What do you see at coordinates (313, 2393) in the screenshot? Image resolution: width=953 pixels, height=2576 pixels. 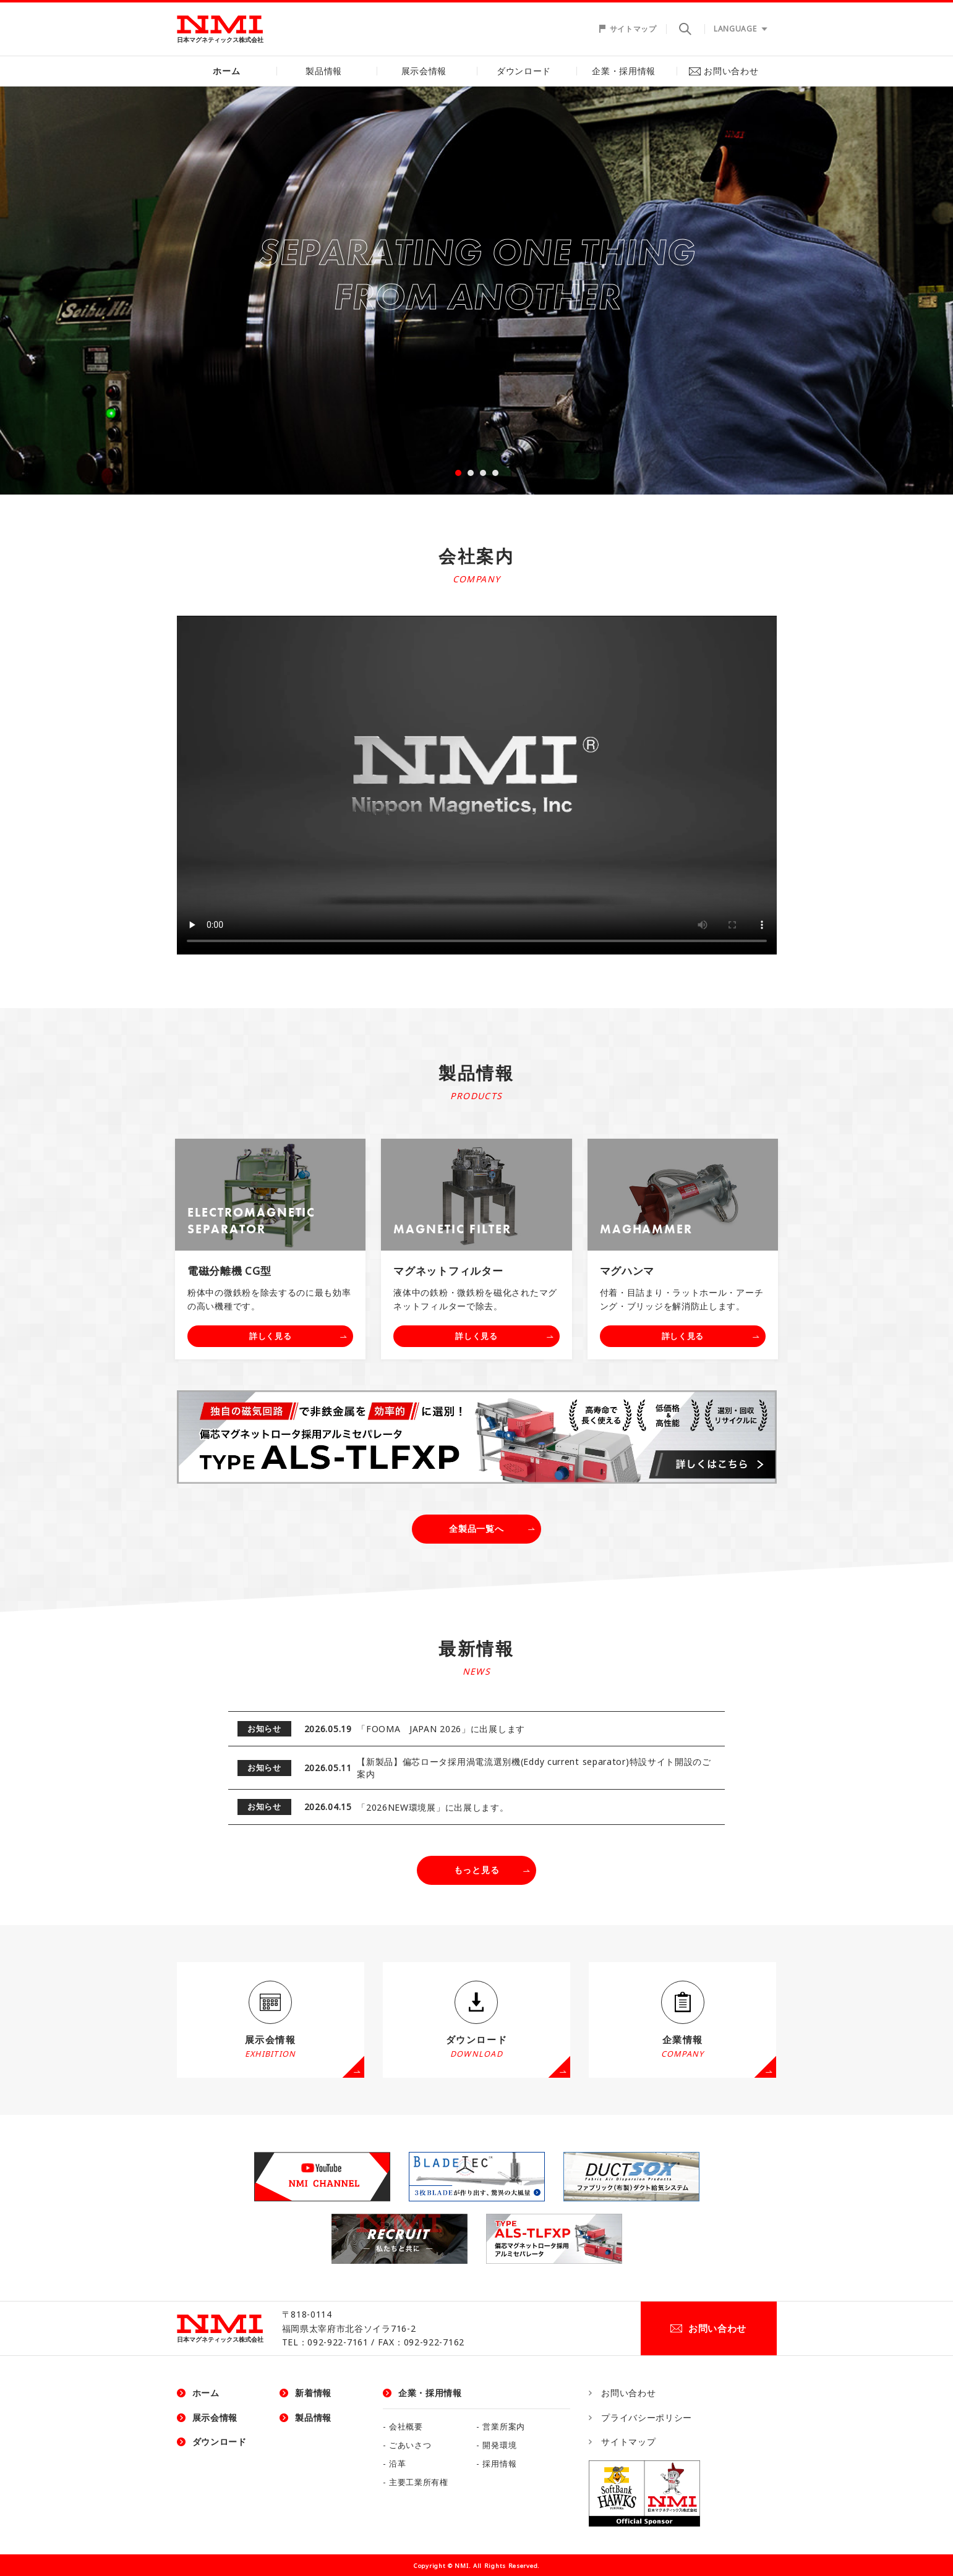 I see `新着情報` at bounding box center [313, 2393].